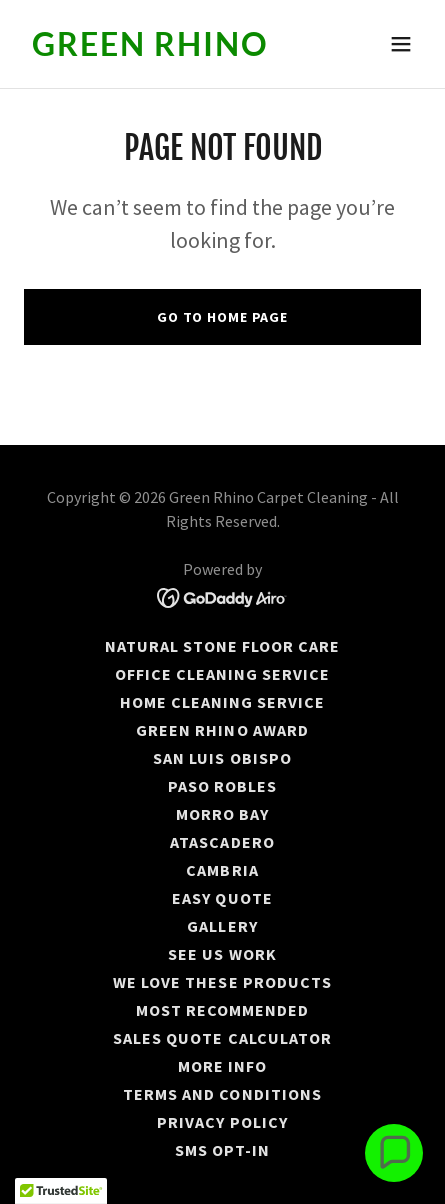 This screenshot has width=445, height=1204. I want to click on GREEN RHINO AWARD [link], so click(222, 730).